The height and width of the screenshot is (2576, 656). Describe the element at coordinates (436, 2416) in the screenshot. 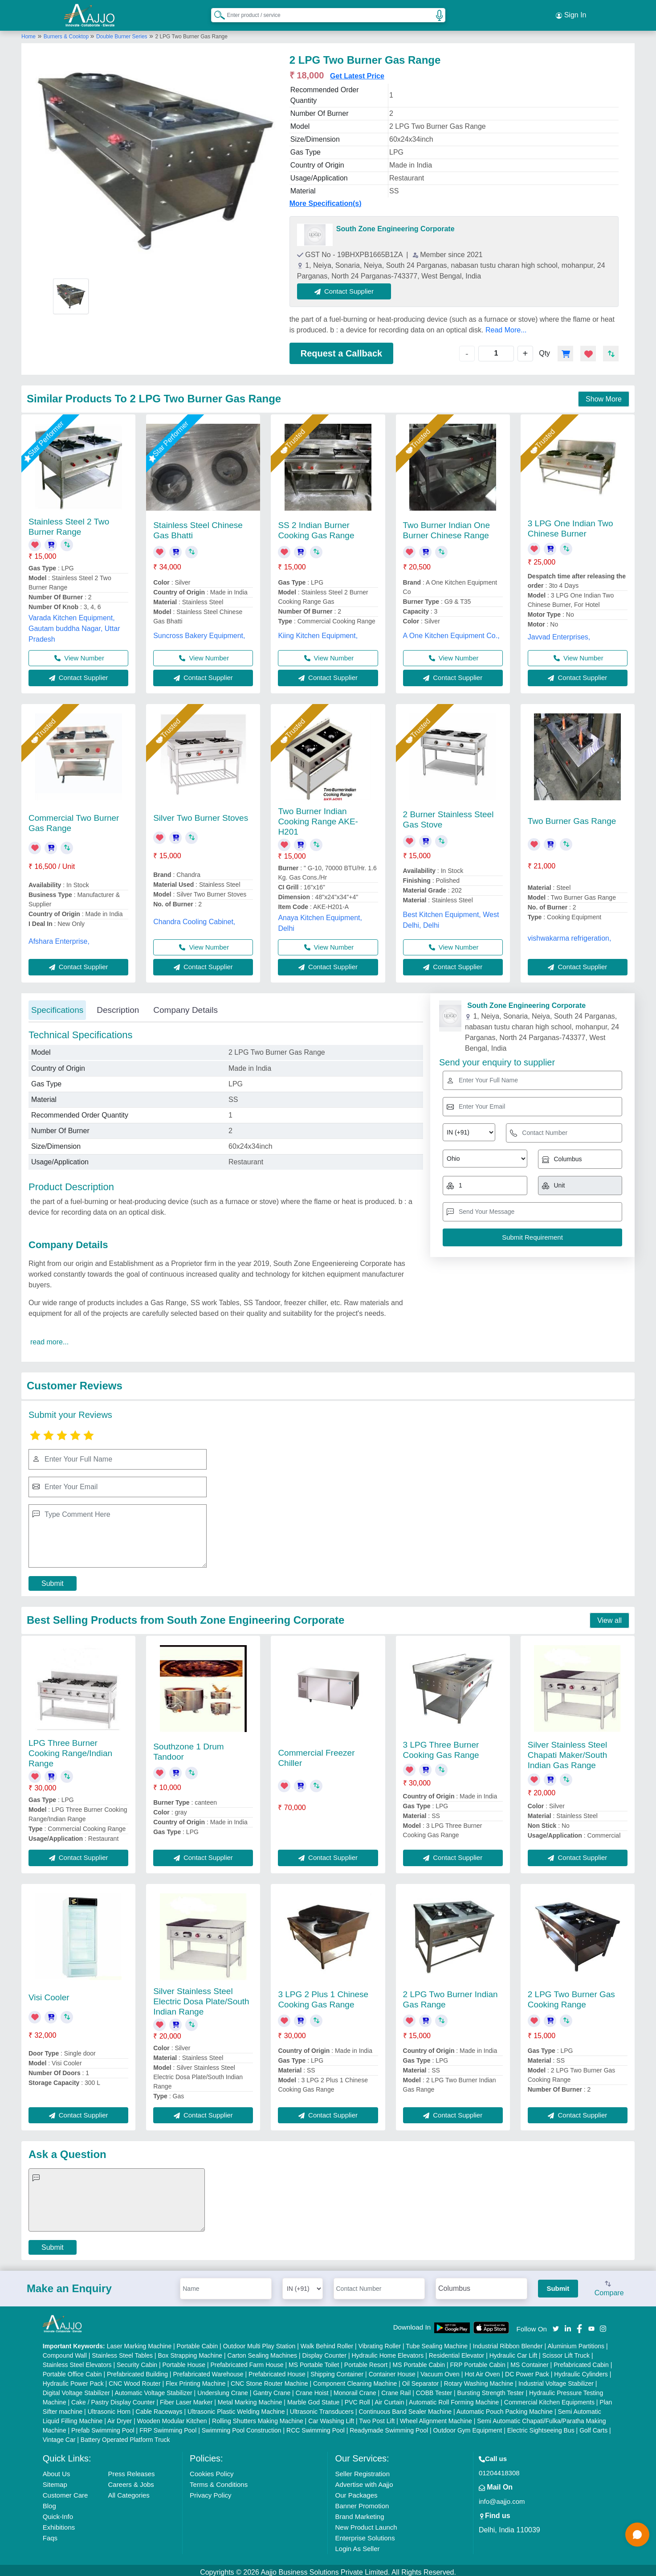

I see `Wheel Alignment Machine` at that location.